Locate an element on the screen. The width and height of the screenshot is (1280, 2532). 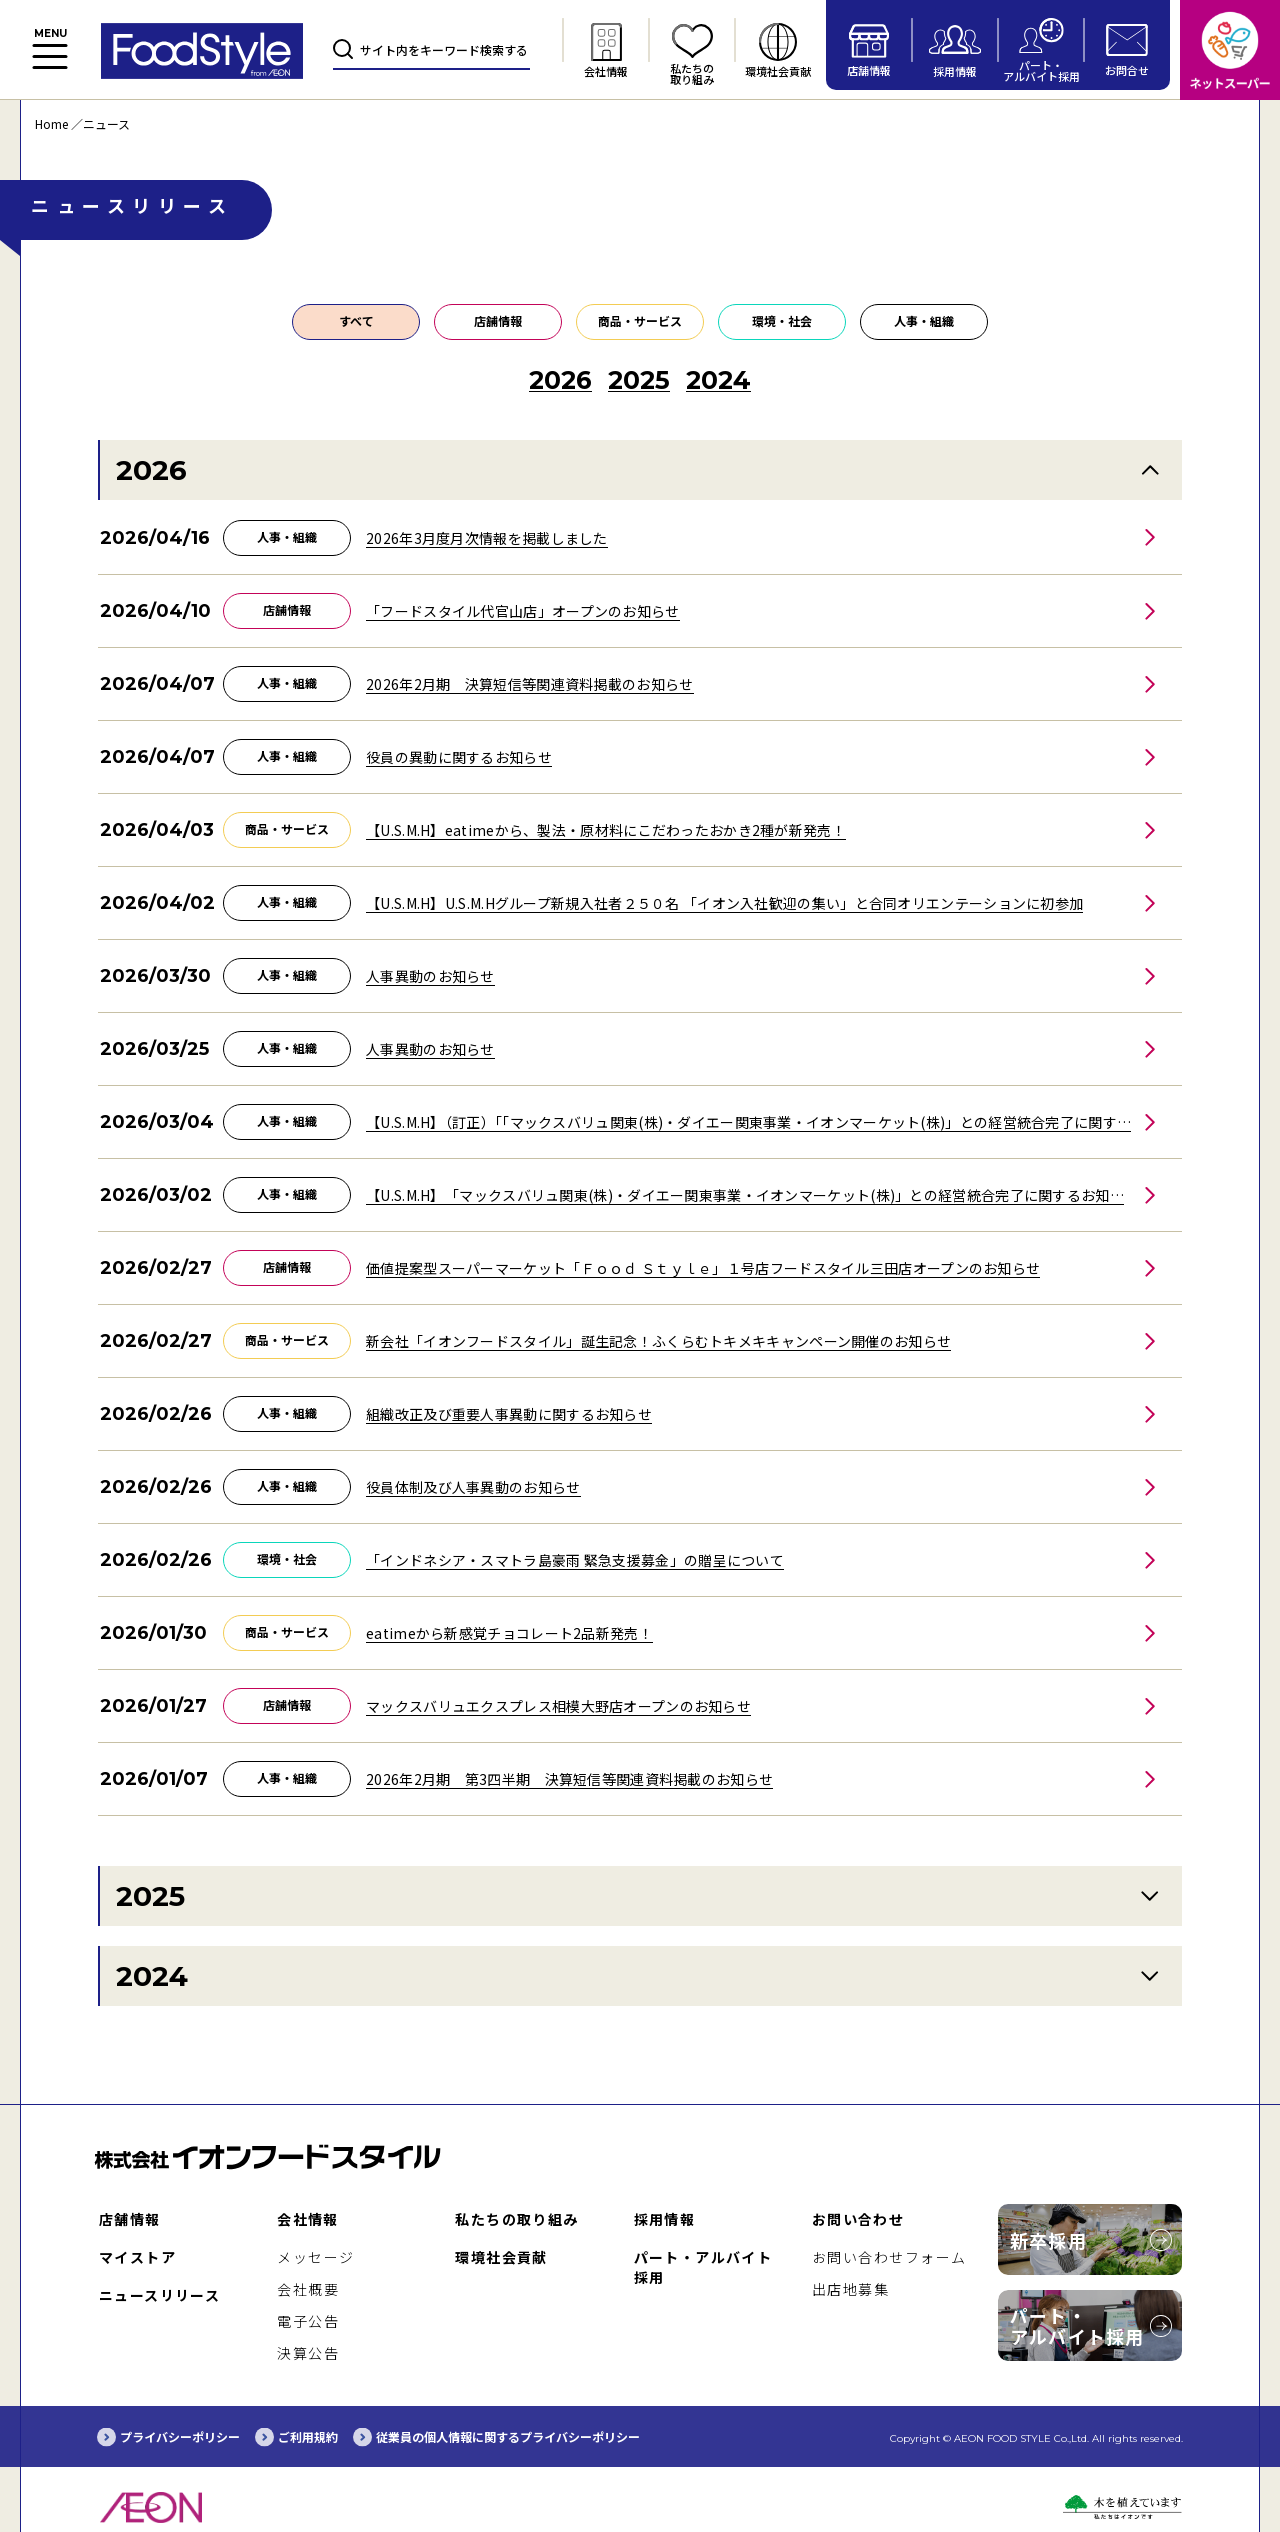
新卒採用 is located at coordinates (1048, 2240).